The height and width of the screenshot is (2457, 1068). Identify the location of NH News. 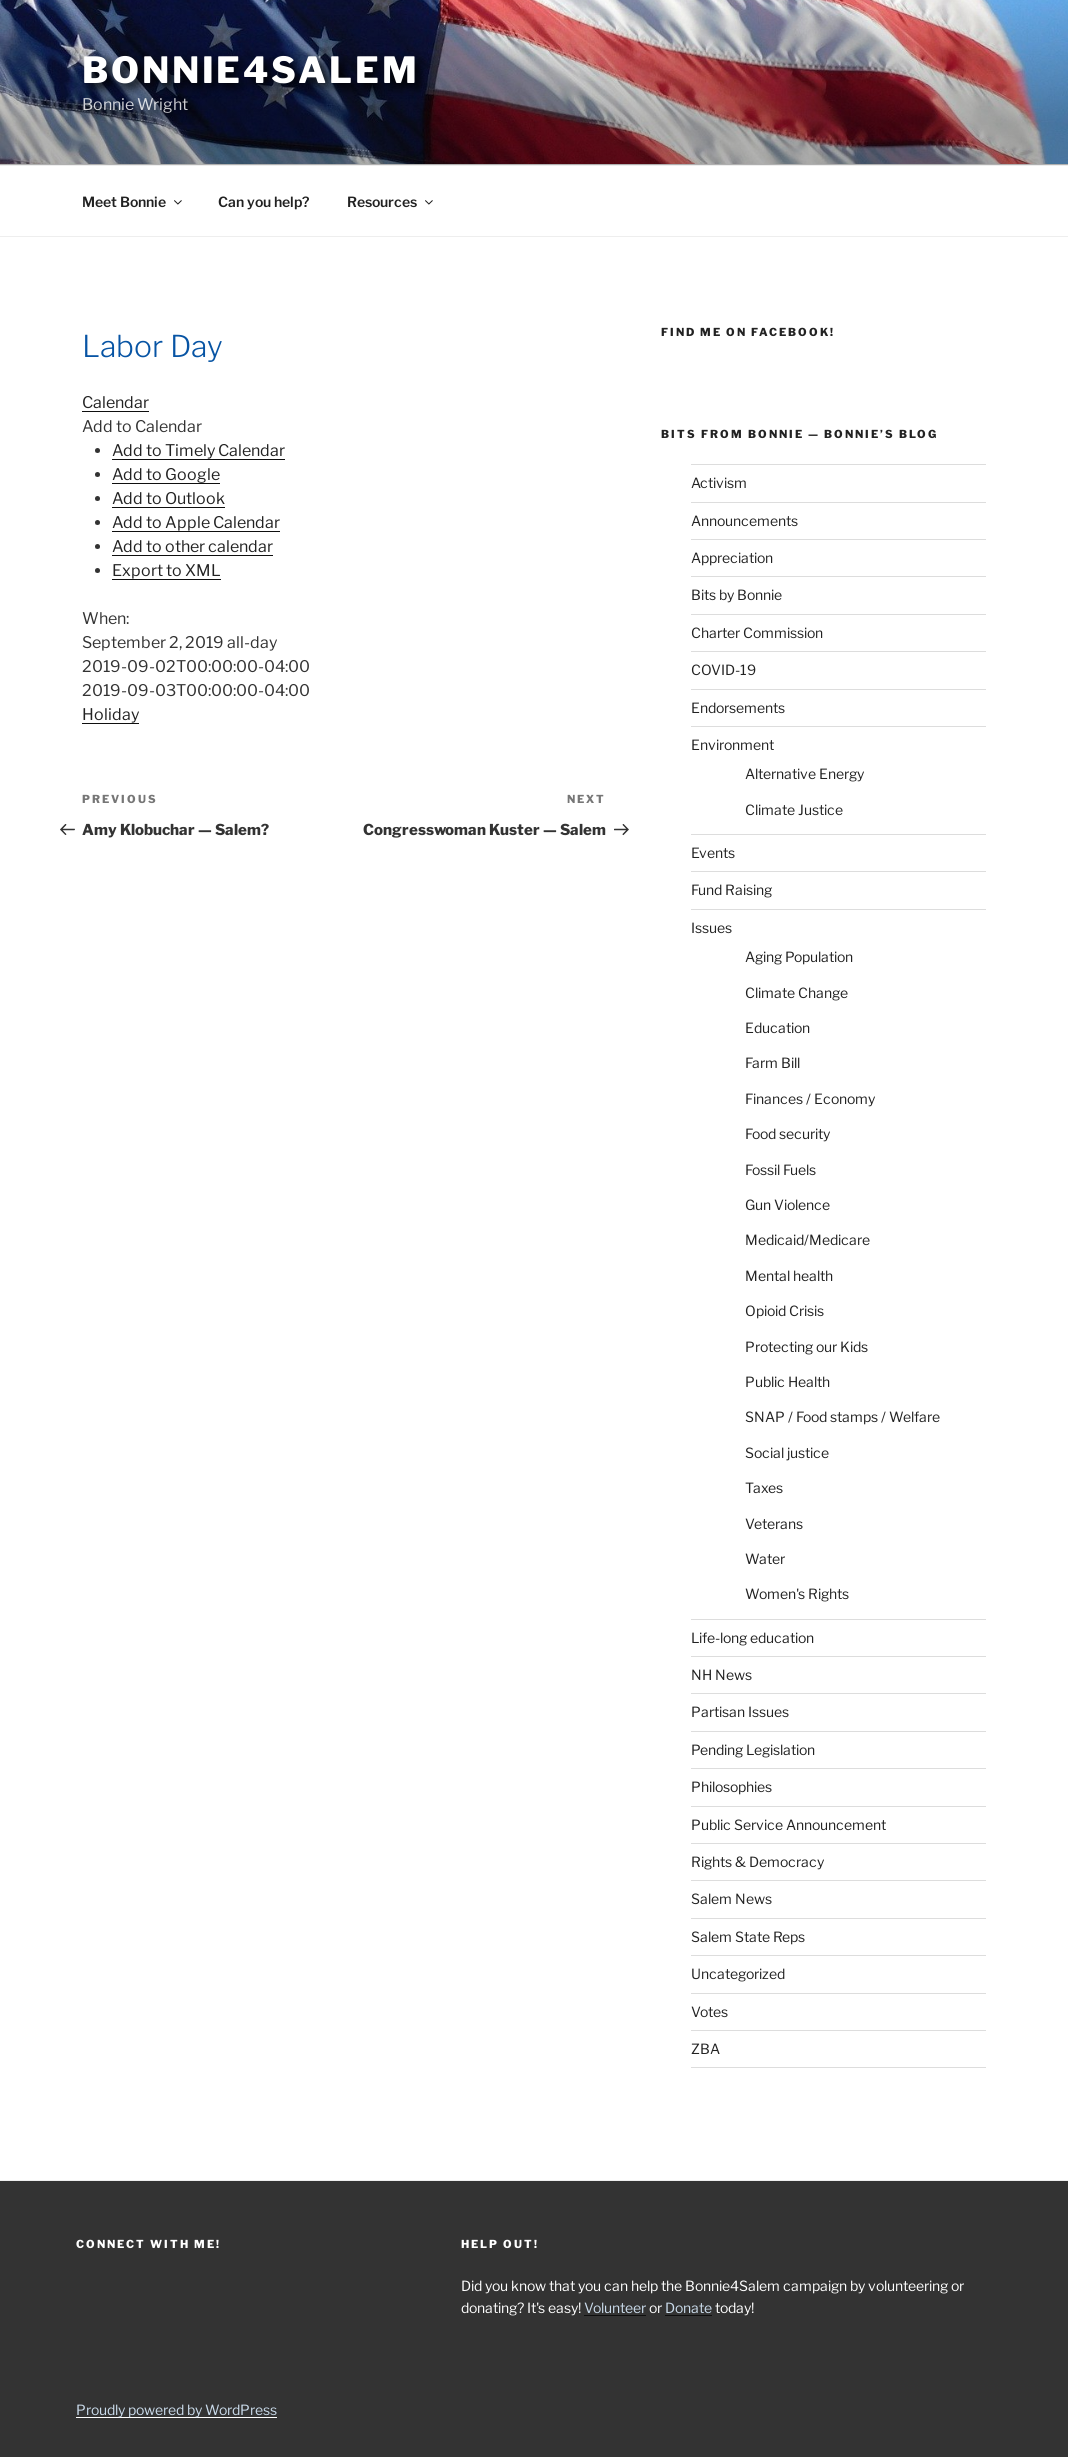
(721, 1674).